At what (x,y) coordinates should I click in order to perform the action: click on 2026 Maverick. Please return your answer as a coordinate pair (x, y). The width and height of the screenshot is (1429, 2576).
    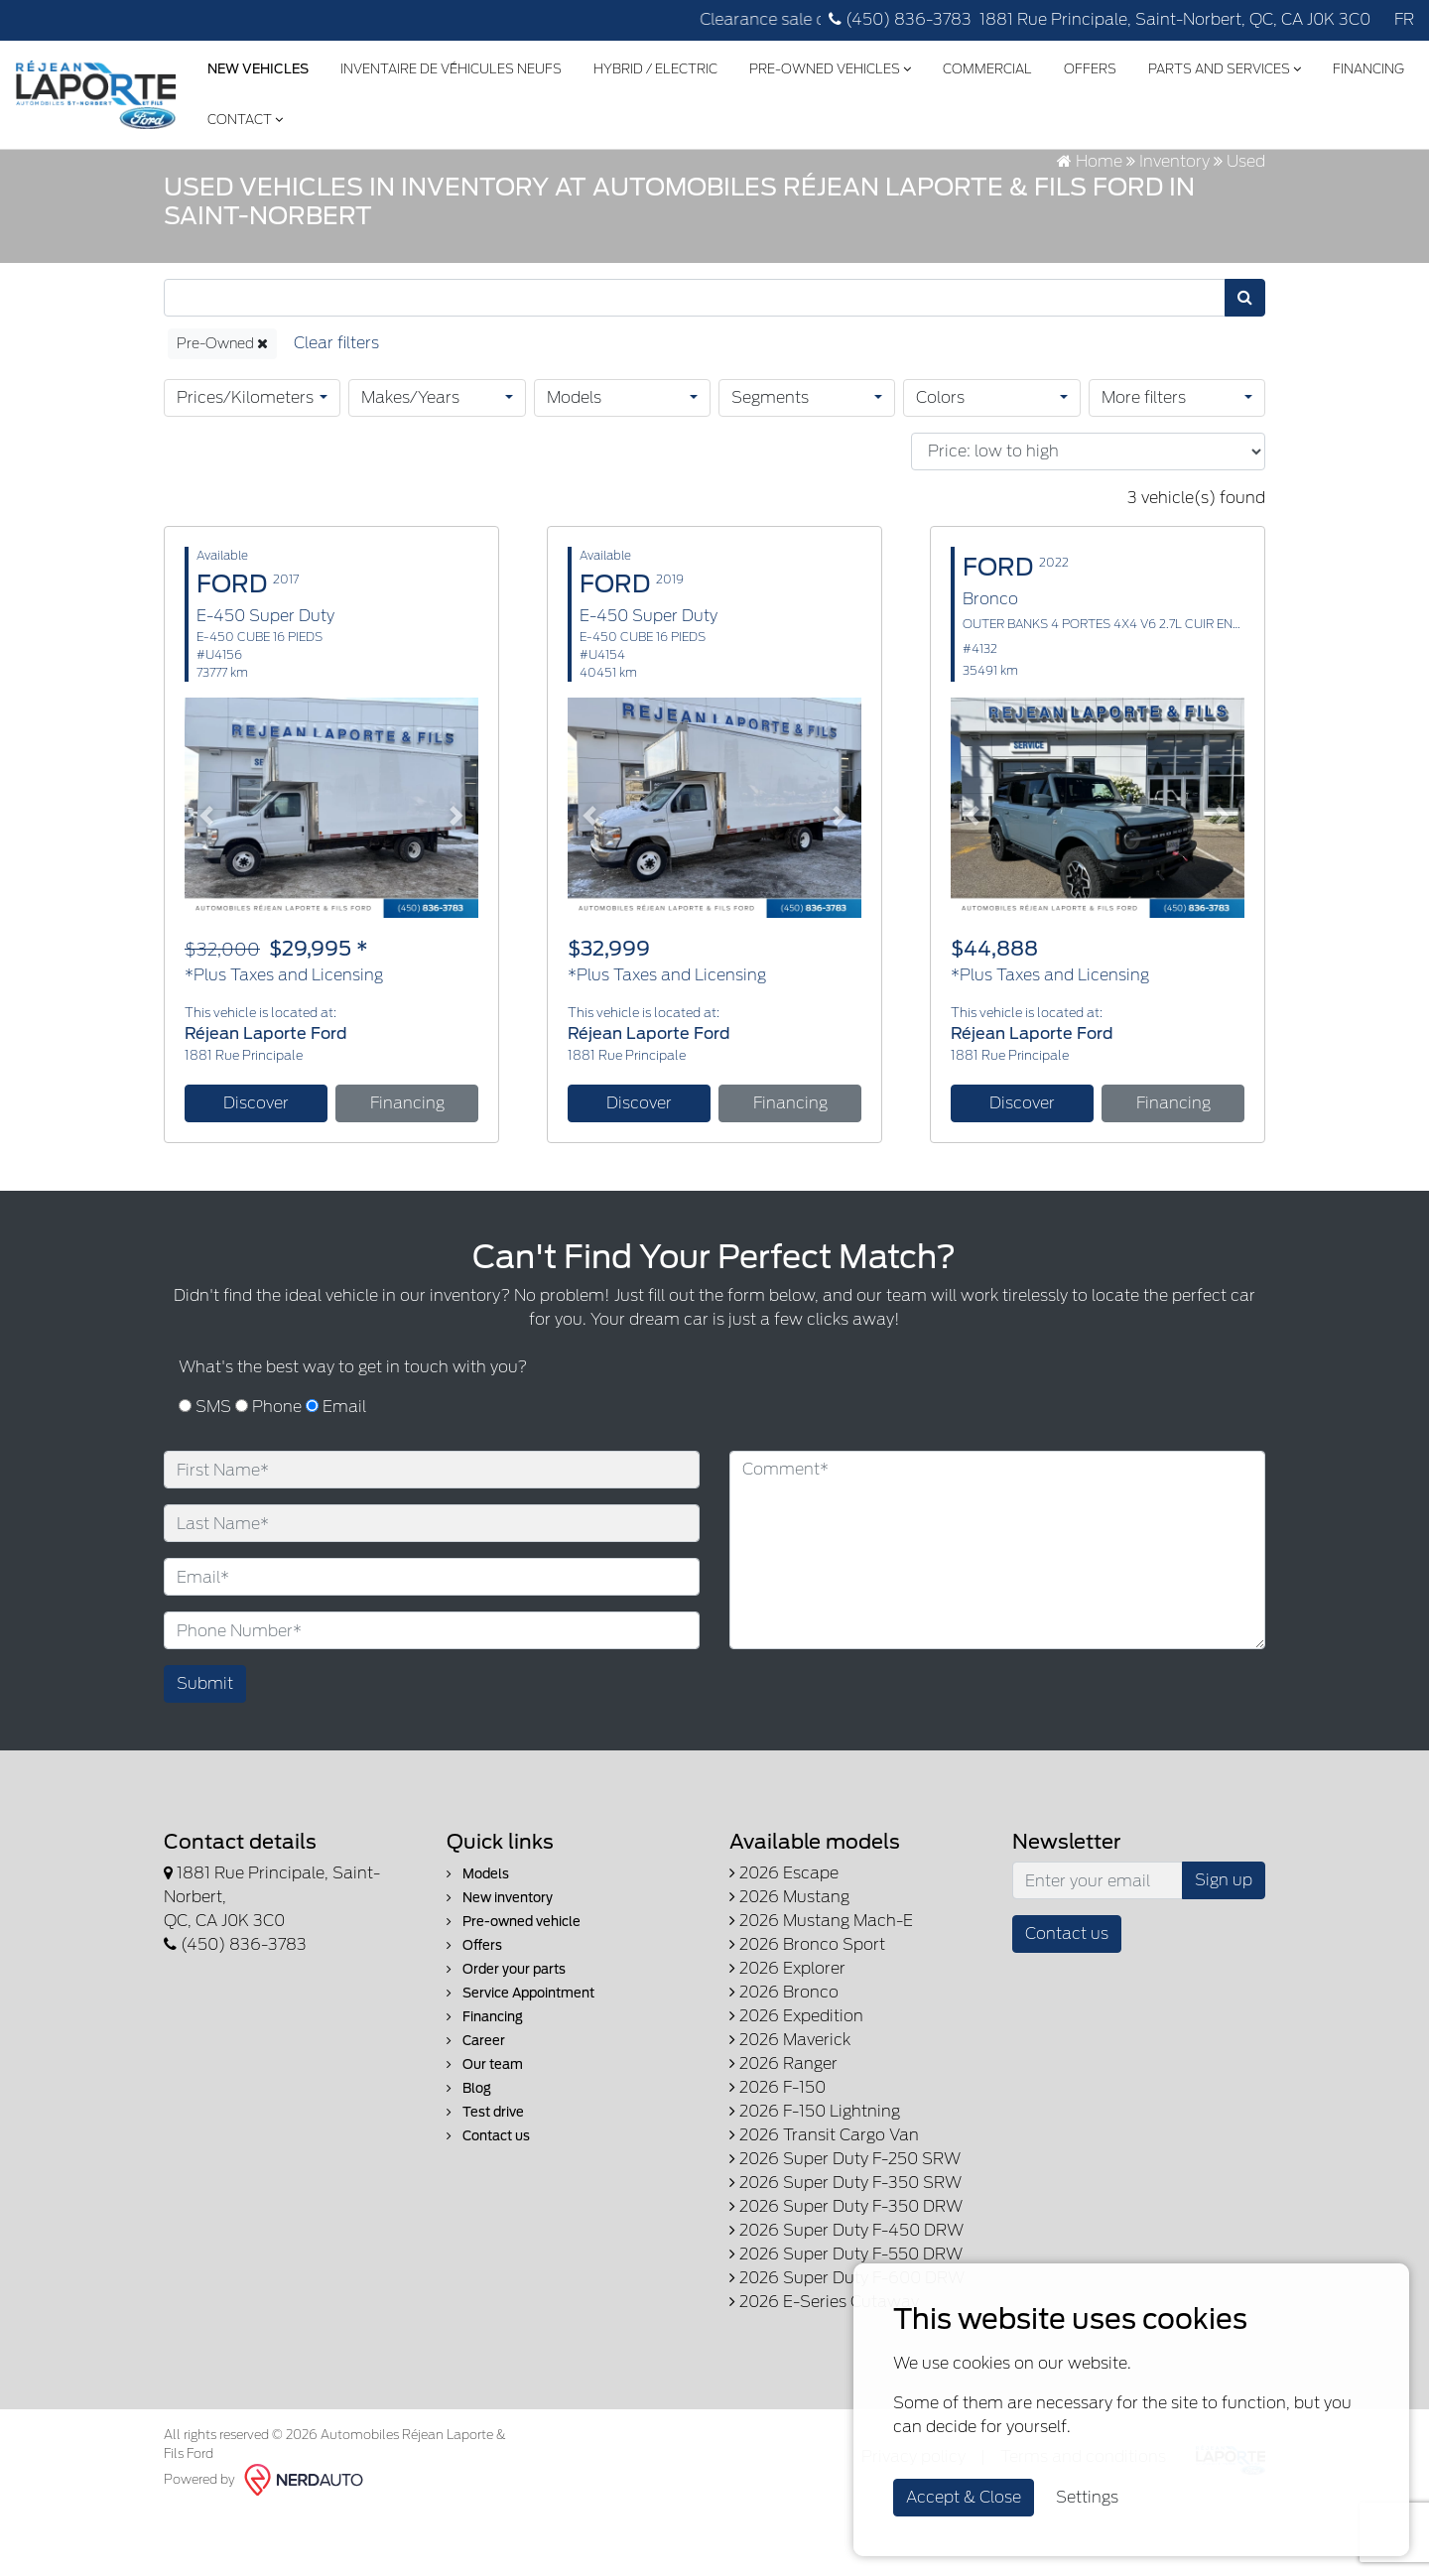
    Looking at the image, I should click on (789, 2105).